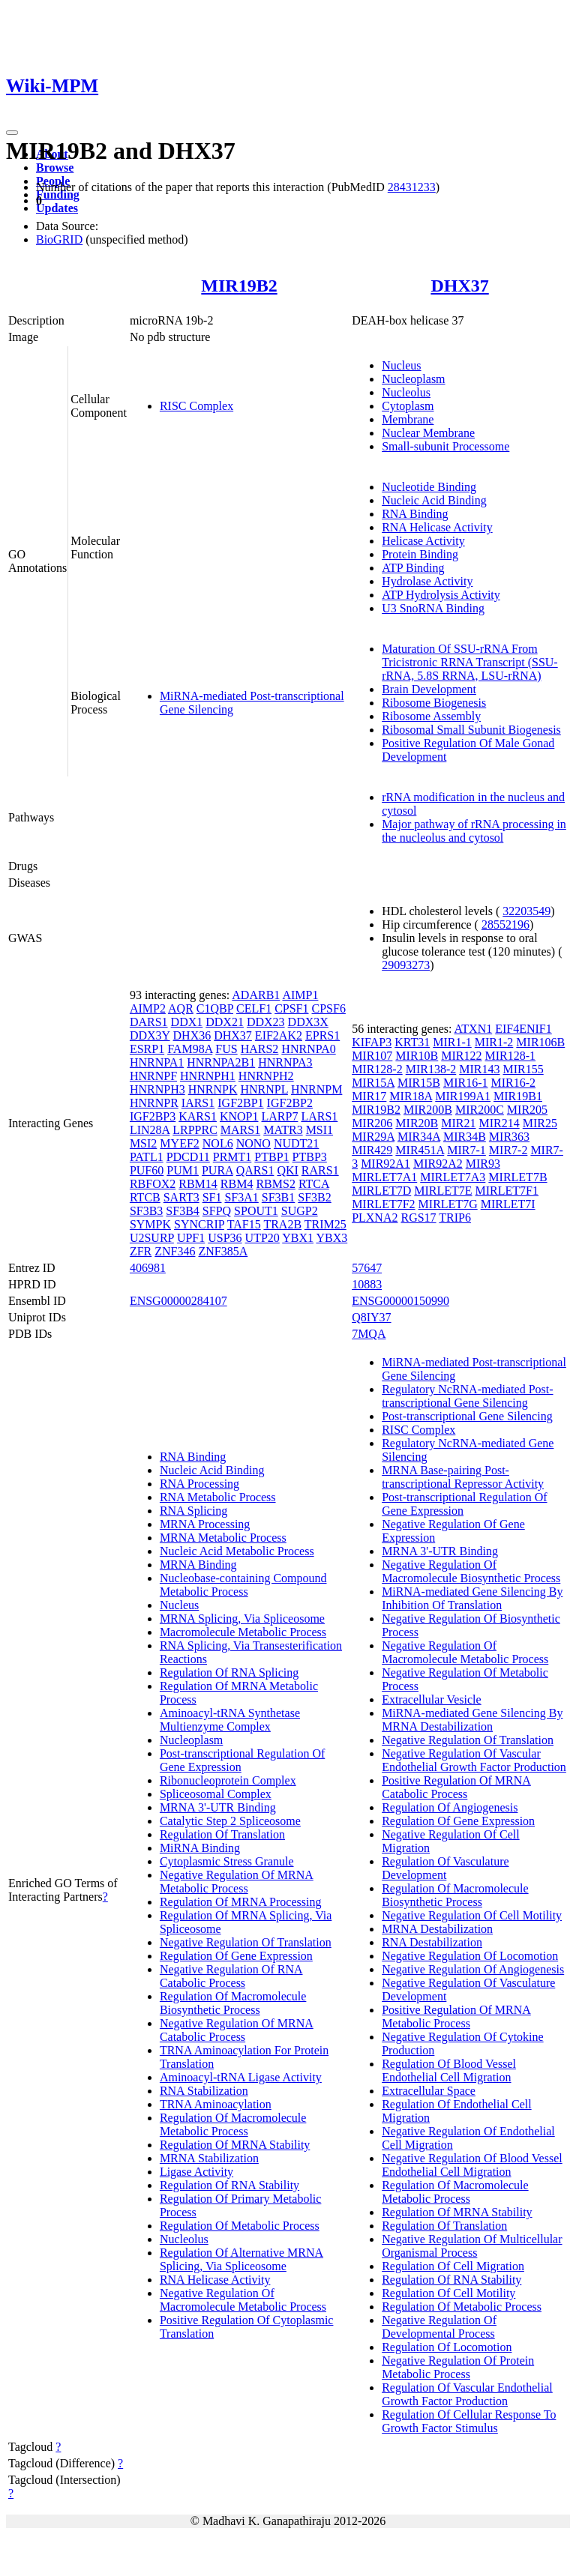 Image resolution: width=576 pixels, height=2576 pixels. I want to click on ATP Hydrolysis Activity, so click(441, 594).